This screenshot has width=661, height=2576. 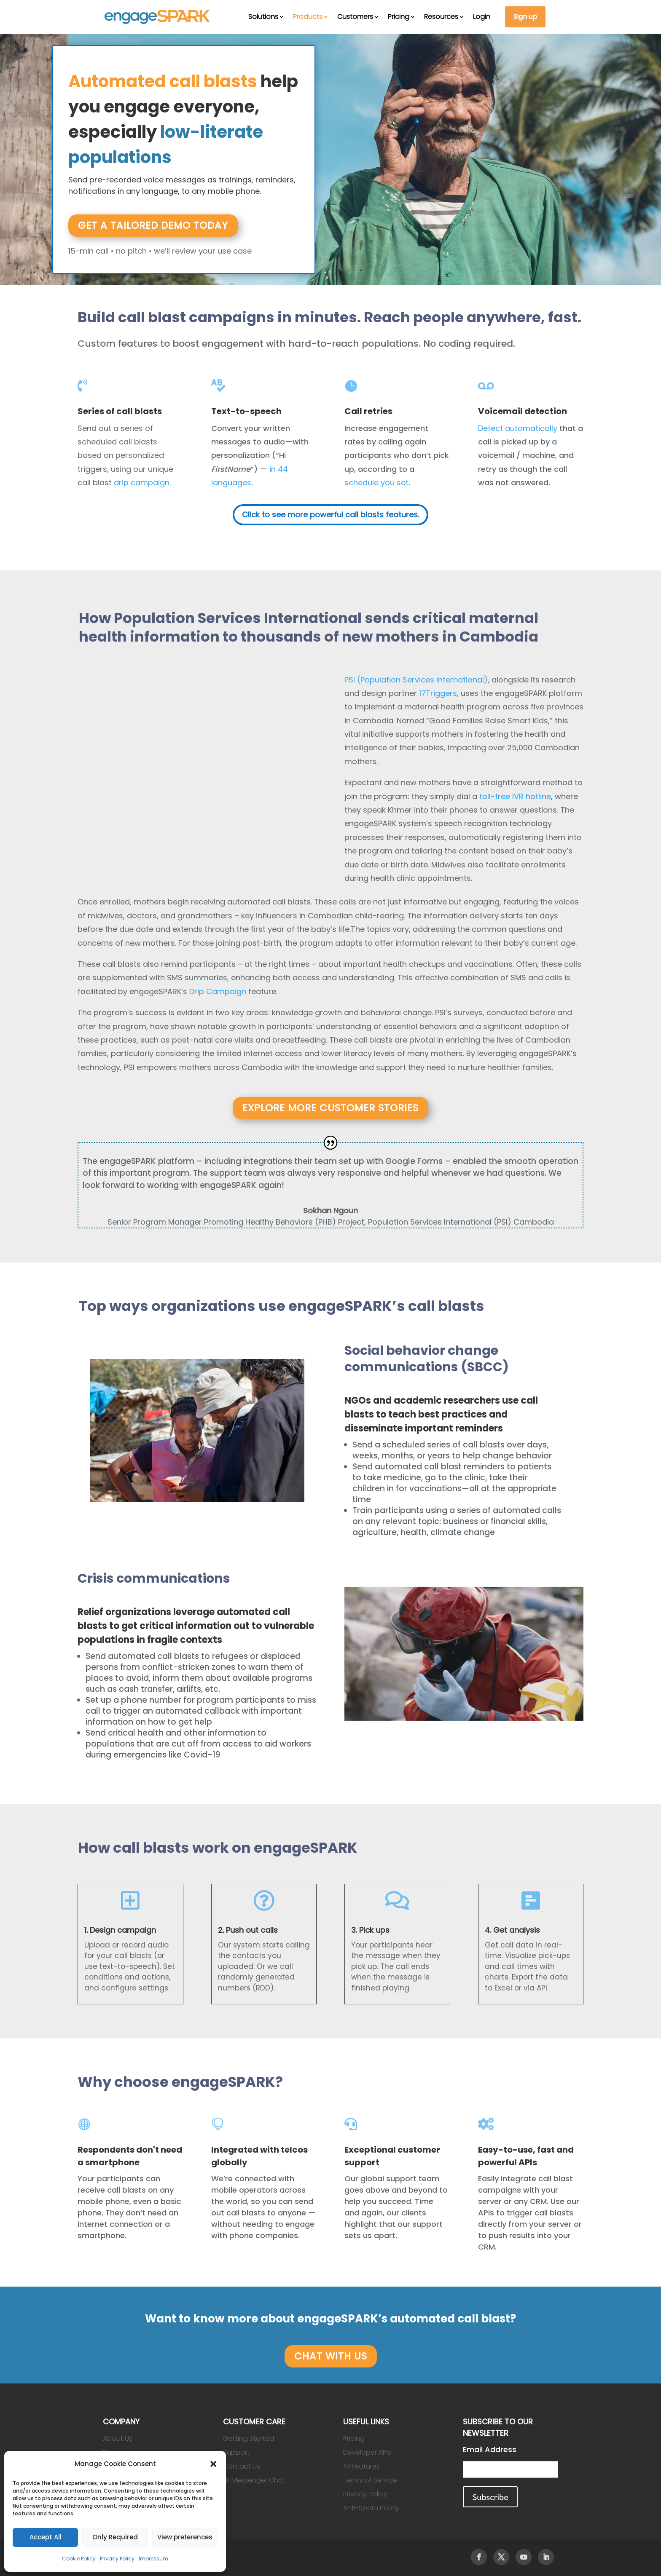 What do you see at coordinates (263, 16) in the screenshot?
I see `Solutions` at bounding box center [263, 16].